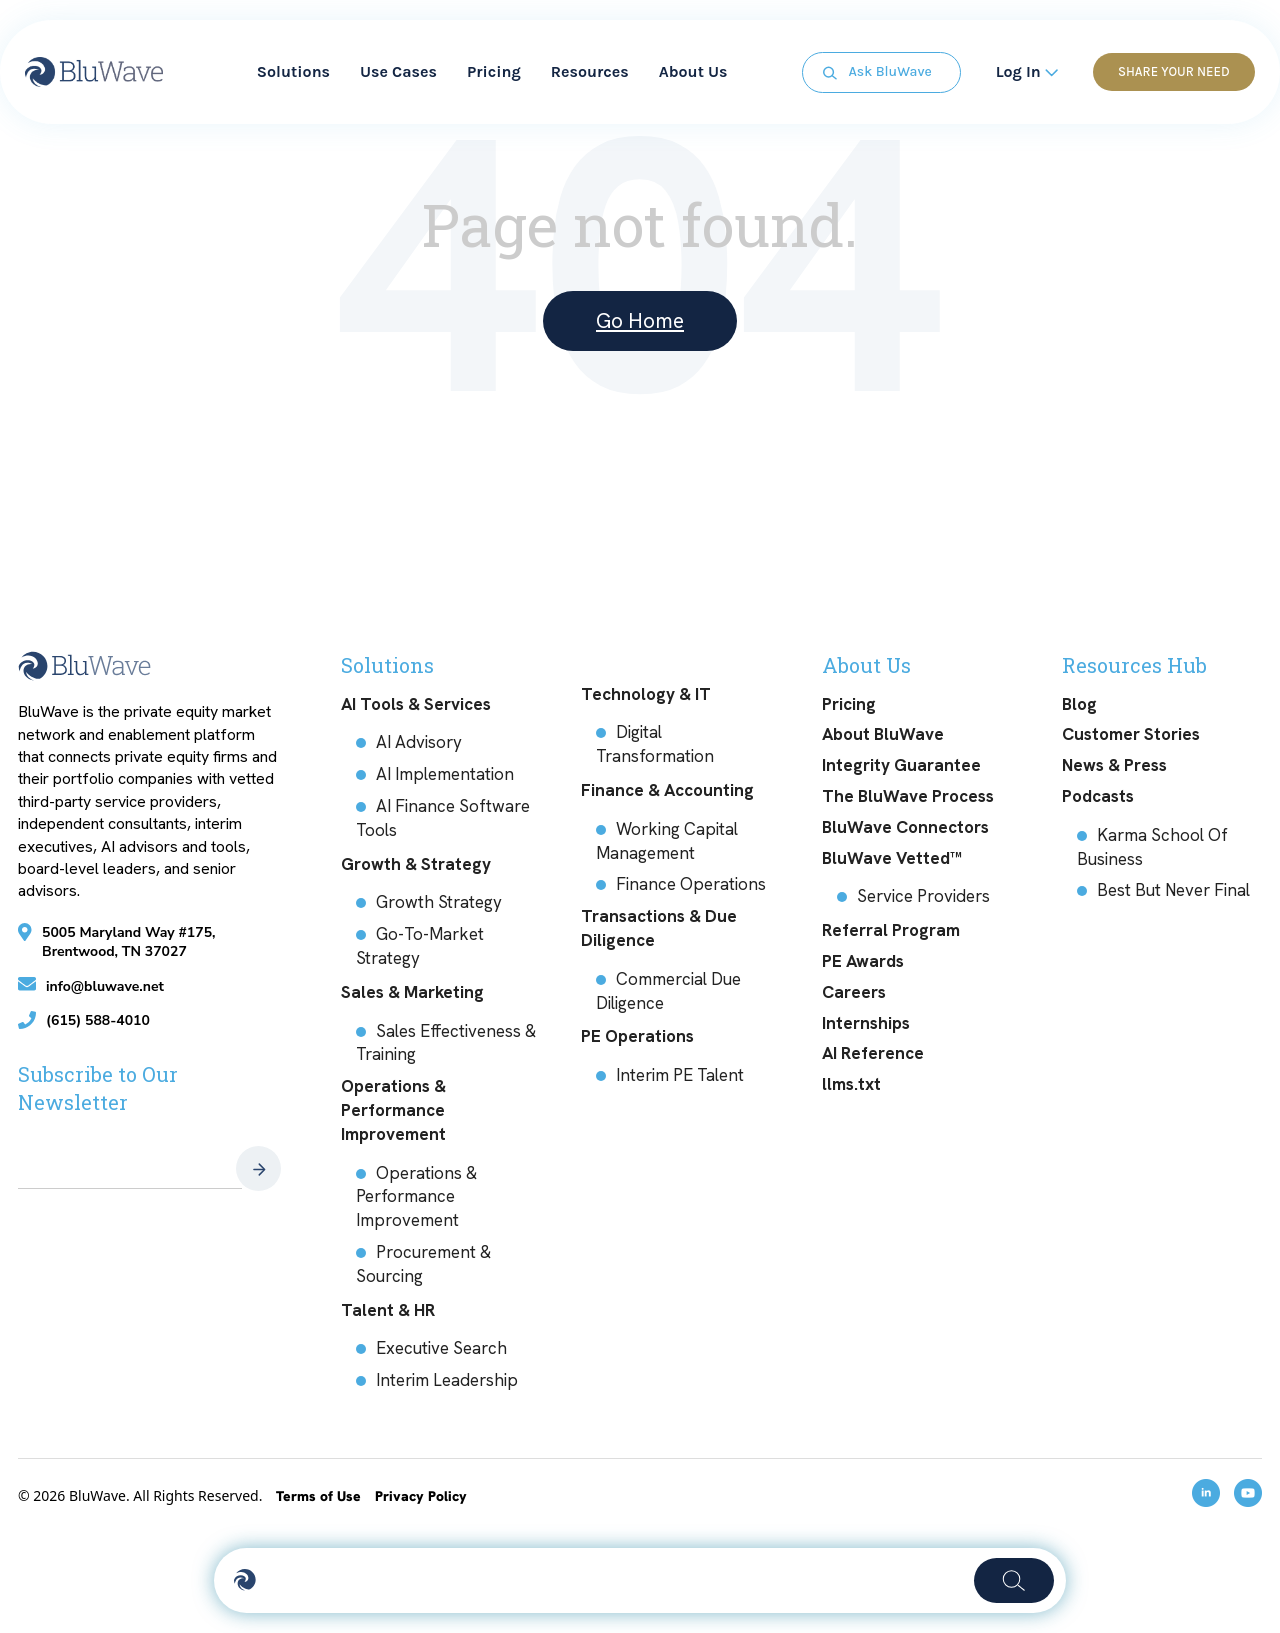 The image size is (1280, 1633). What do you see at coordinates (445, 774) in the screenshot?
I see `AI Implementation` at bounding box center [445, 774].